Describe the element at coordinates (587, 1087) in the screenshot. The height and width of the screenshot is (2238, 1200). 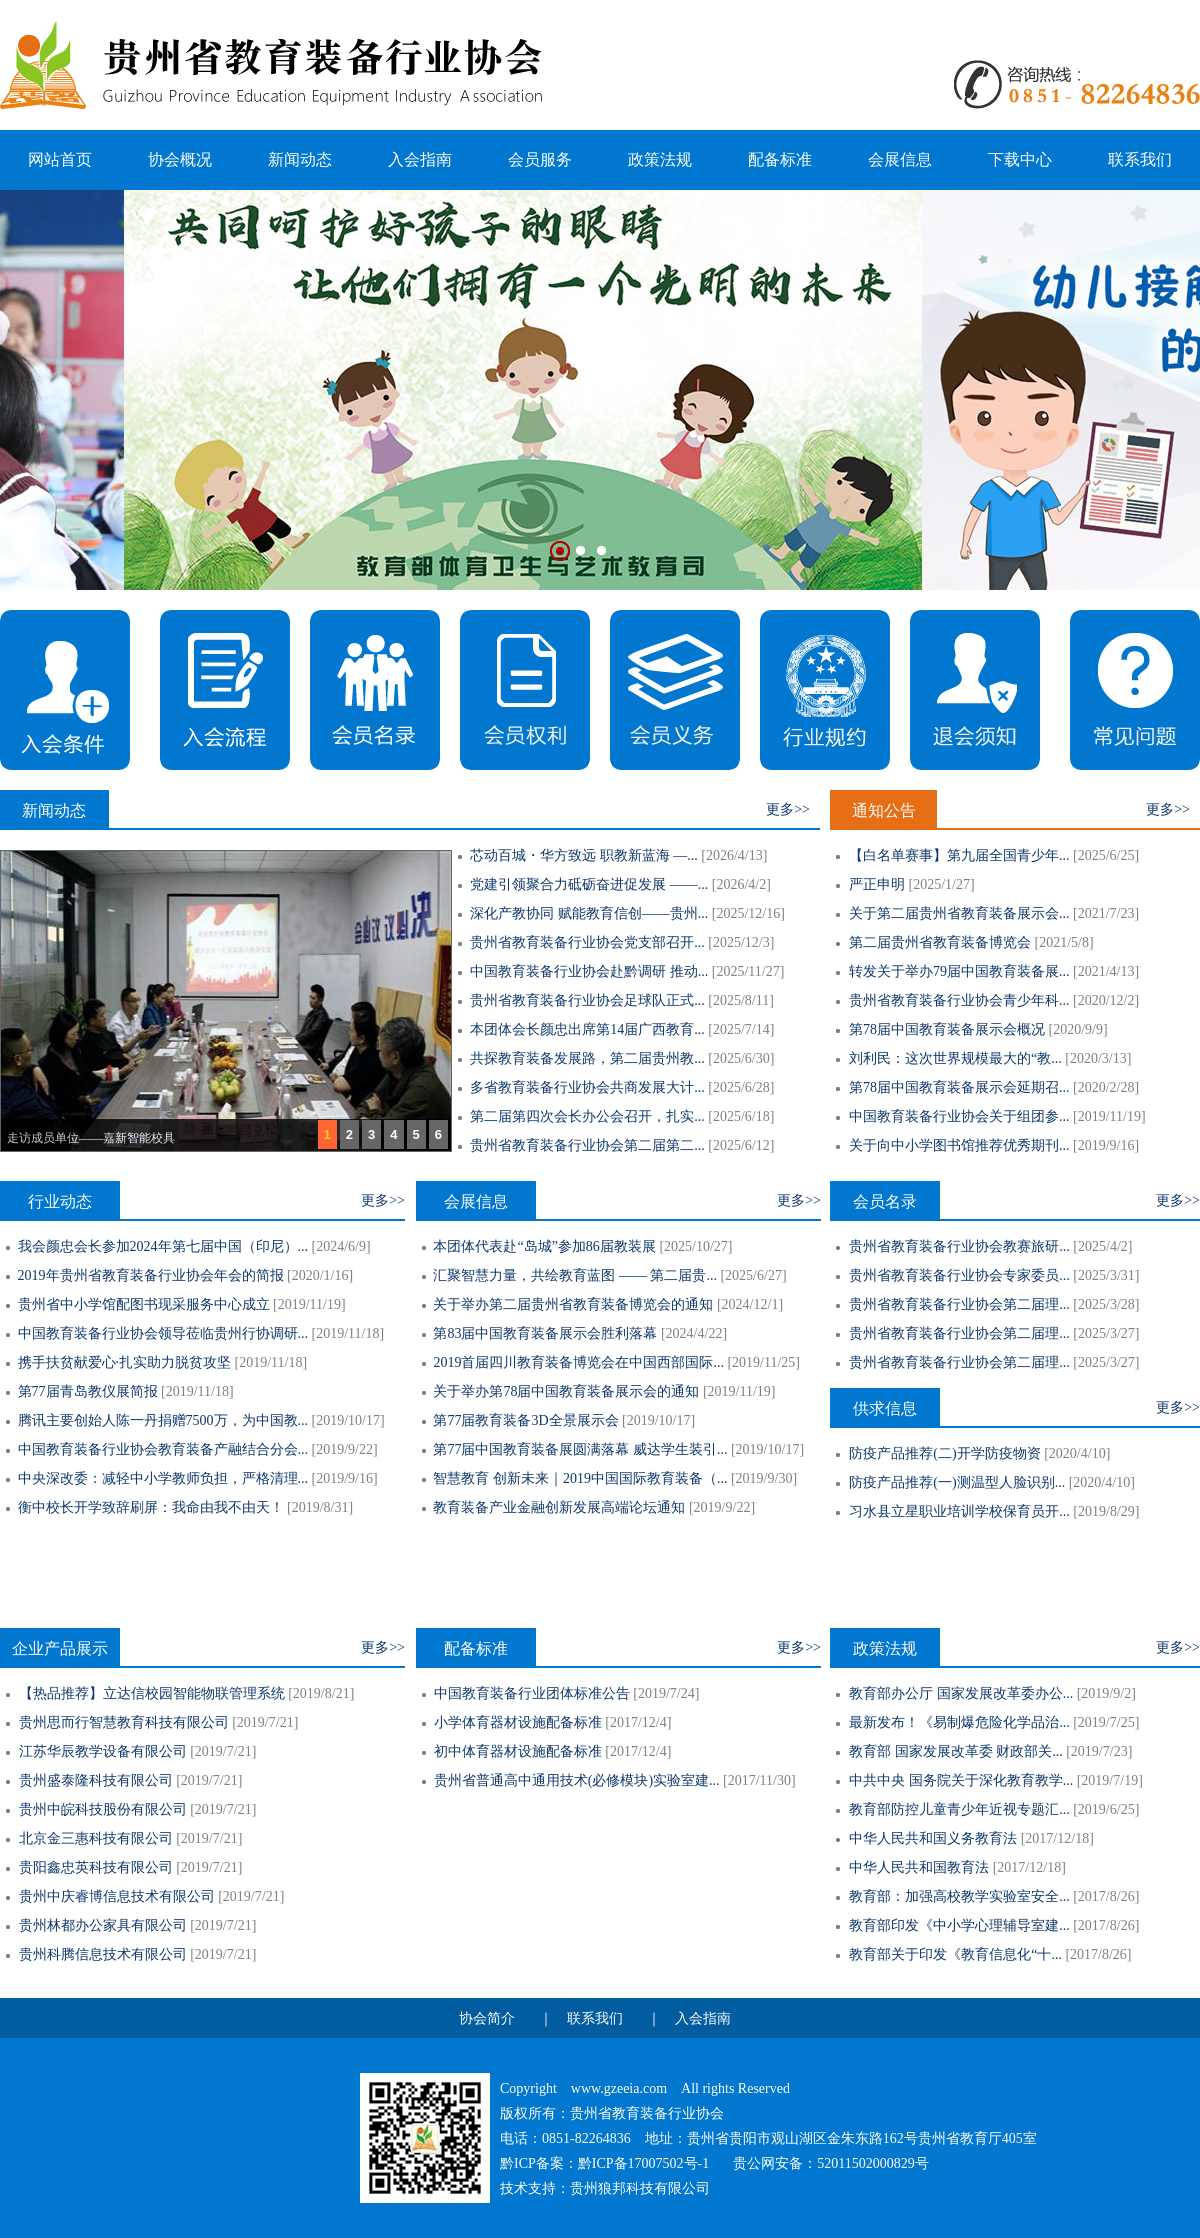
I see `多省教育装备行业协会共商发展大计...` at that location.